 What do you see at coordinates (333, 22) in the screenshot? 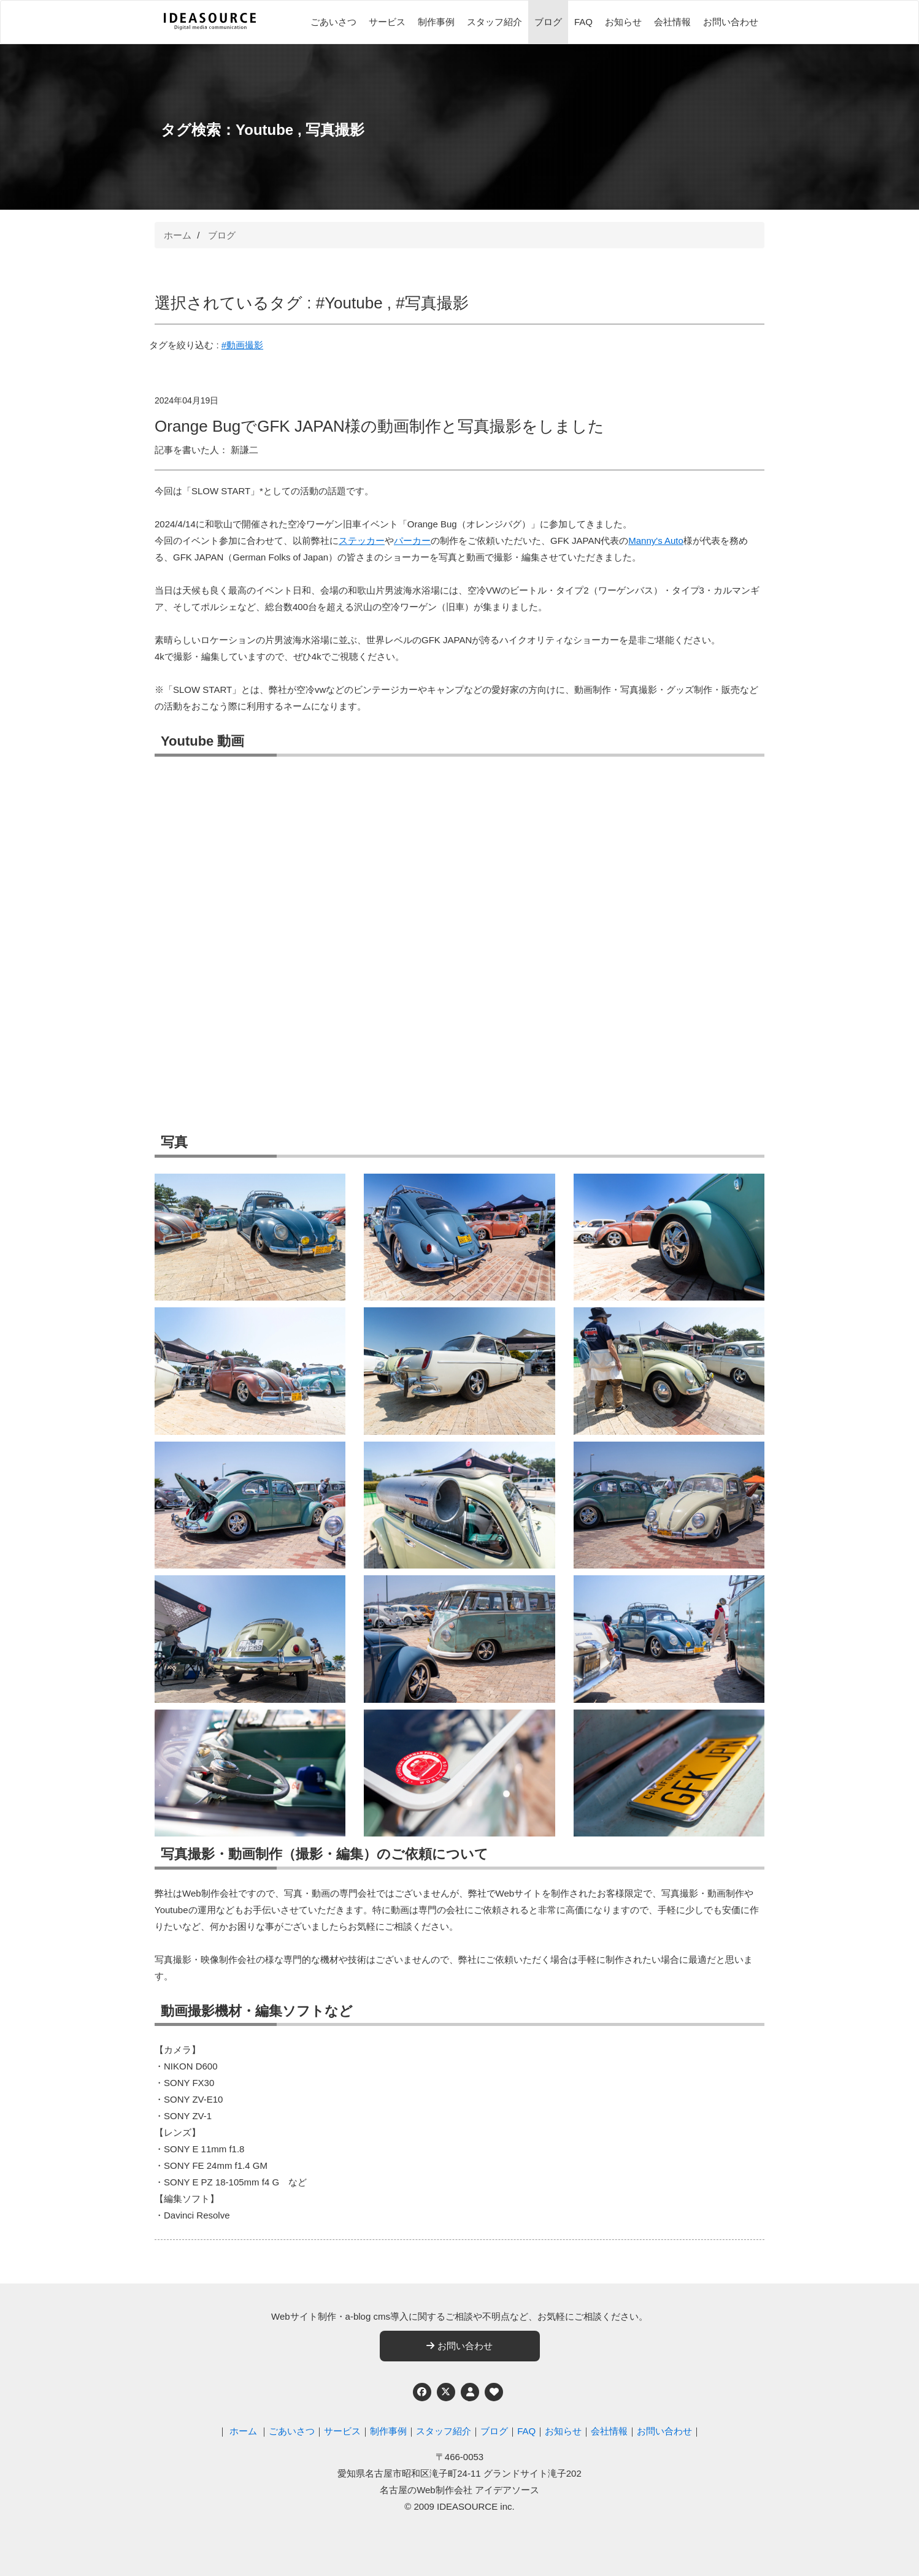
I see `ごあいさつ` at bounding box center [333, 22].